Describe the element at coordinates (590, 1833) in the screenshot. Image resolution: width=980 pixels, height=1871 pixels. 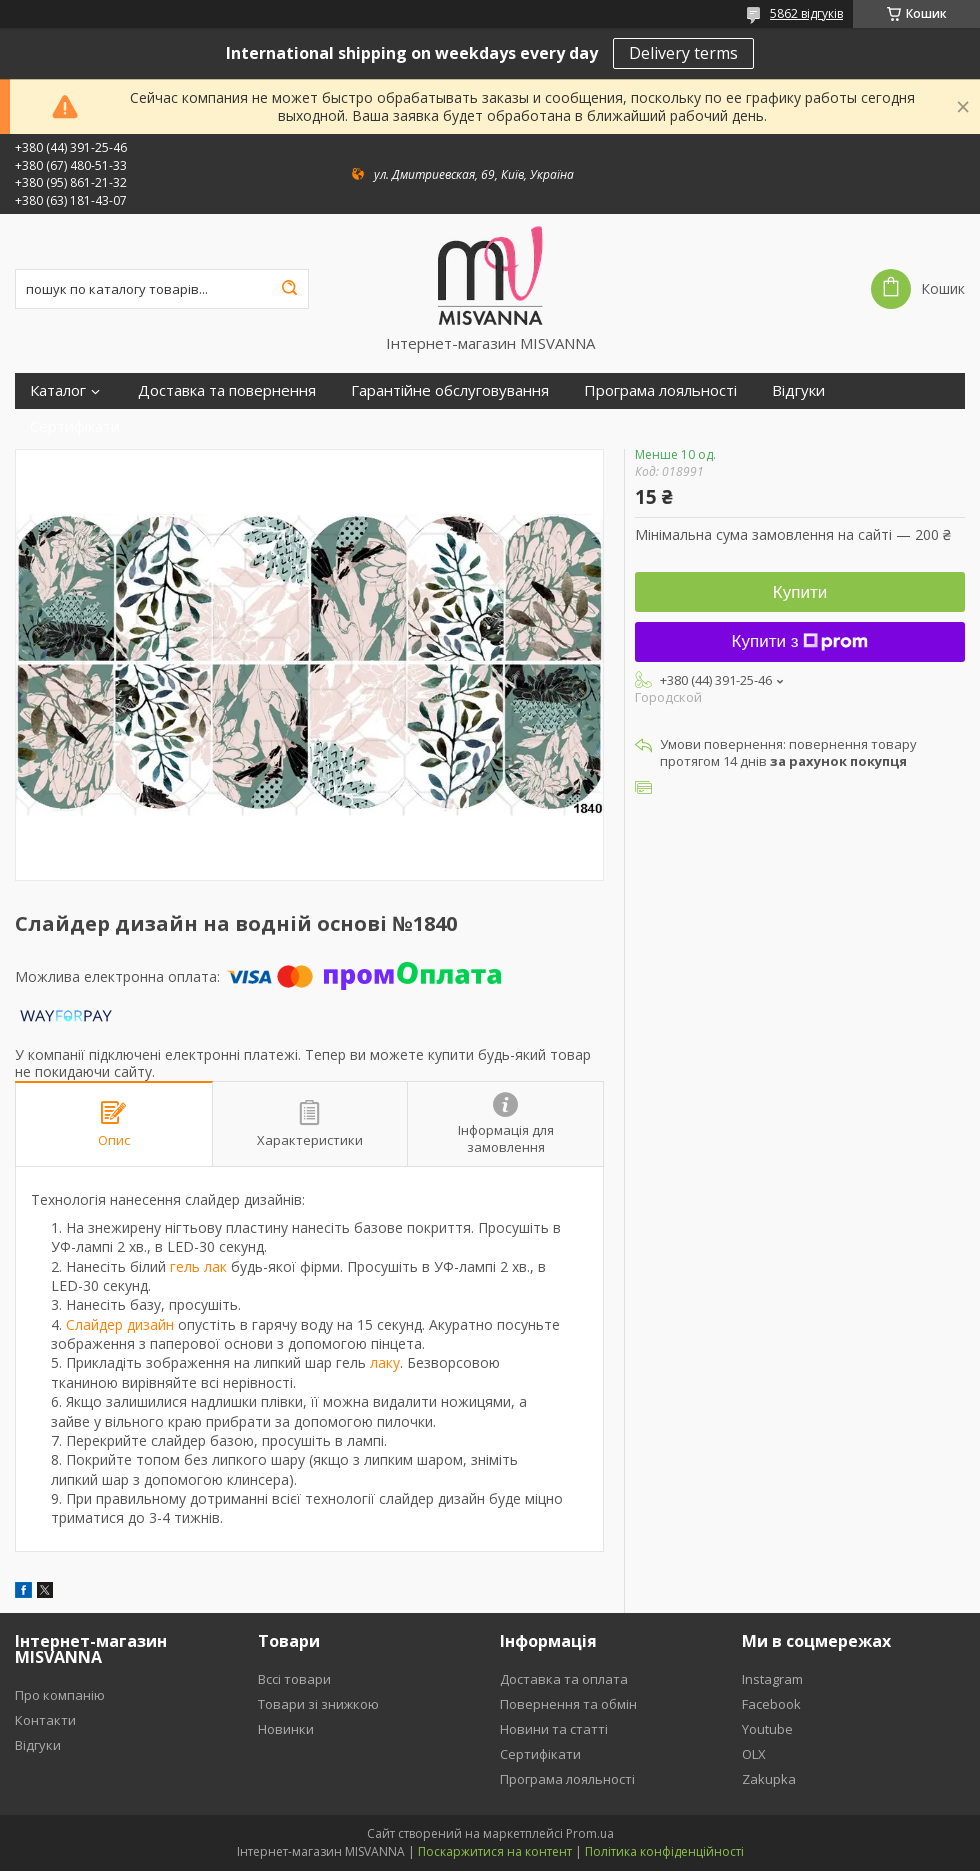
I see `Prom.ua` at that location.